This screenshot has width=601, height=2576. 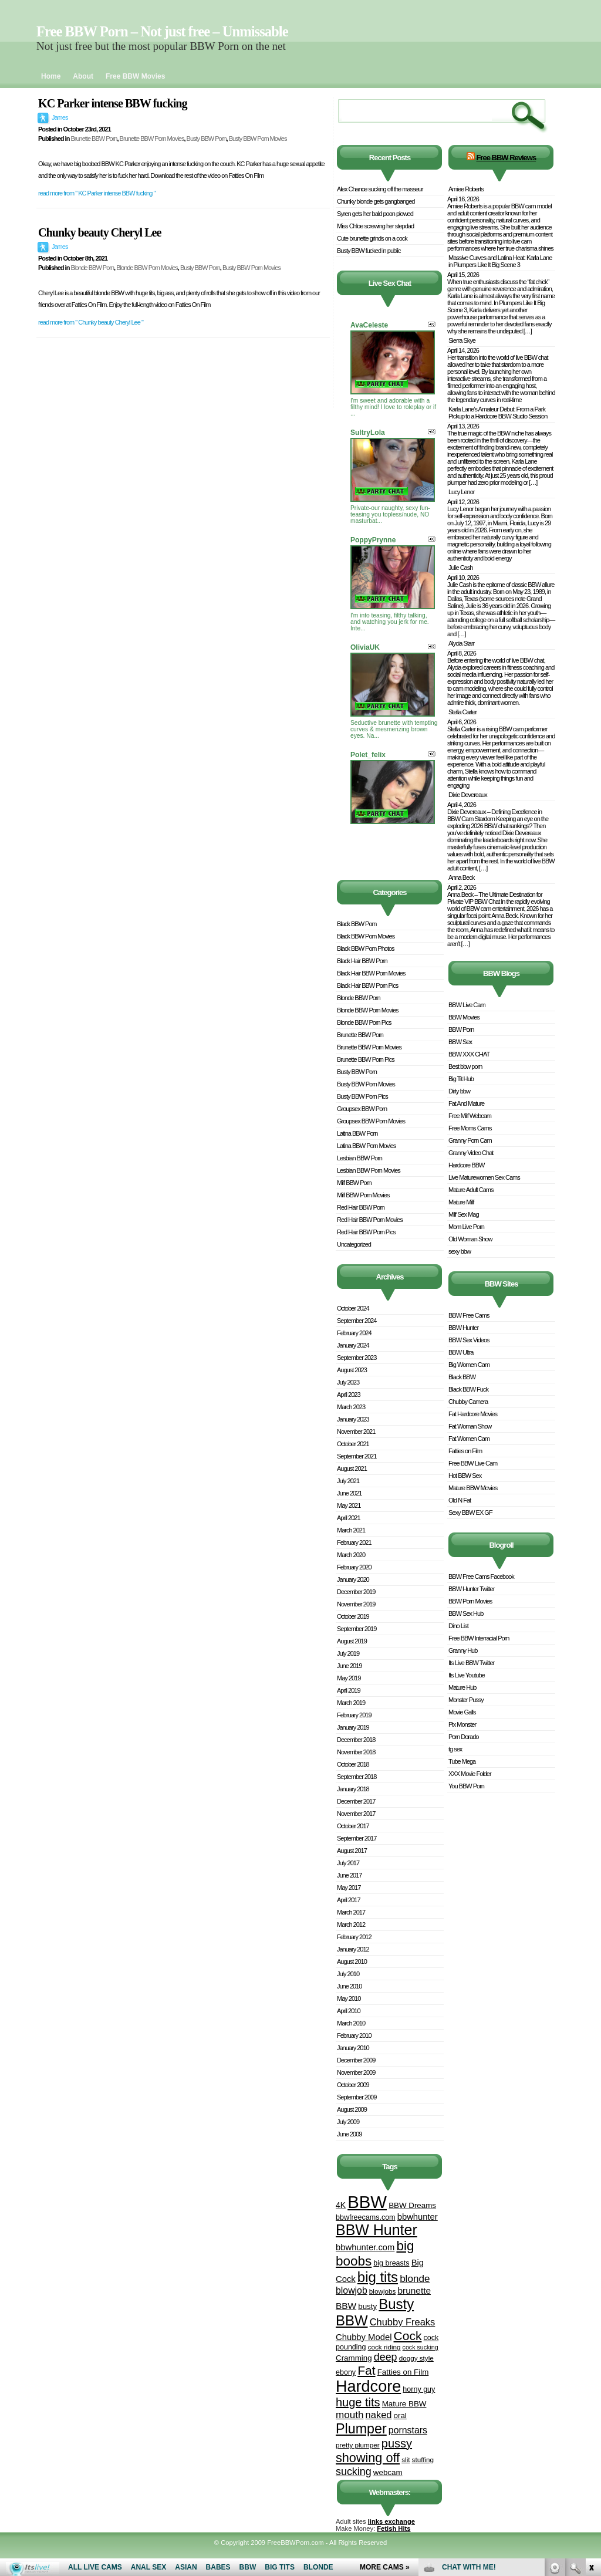 I want to click on read more from " Chunky beauty Cheryl Lee ", so click(x=90, y=322).